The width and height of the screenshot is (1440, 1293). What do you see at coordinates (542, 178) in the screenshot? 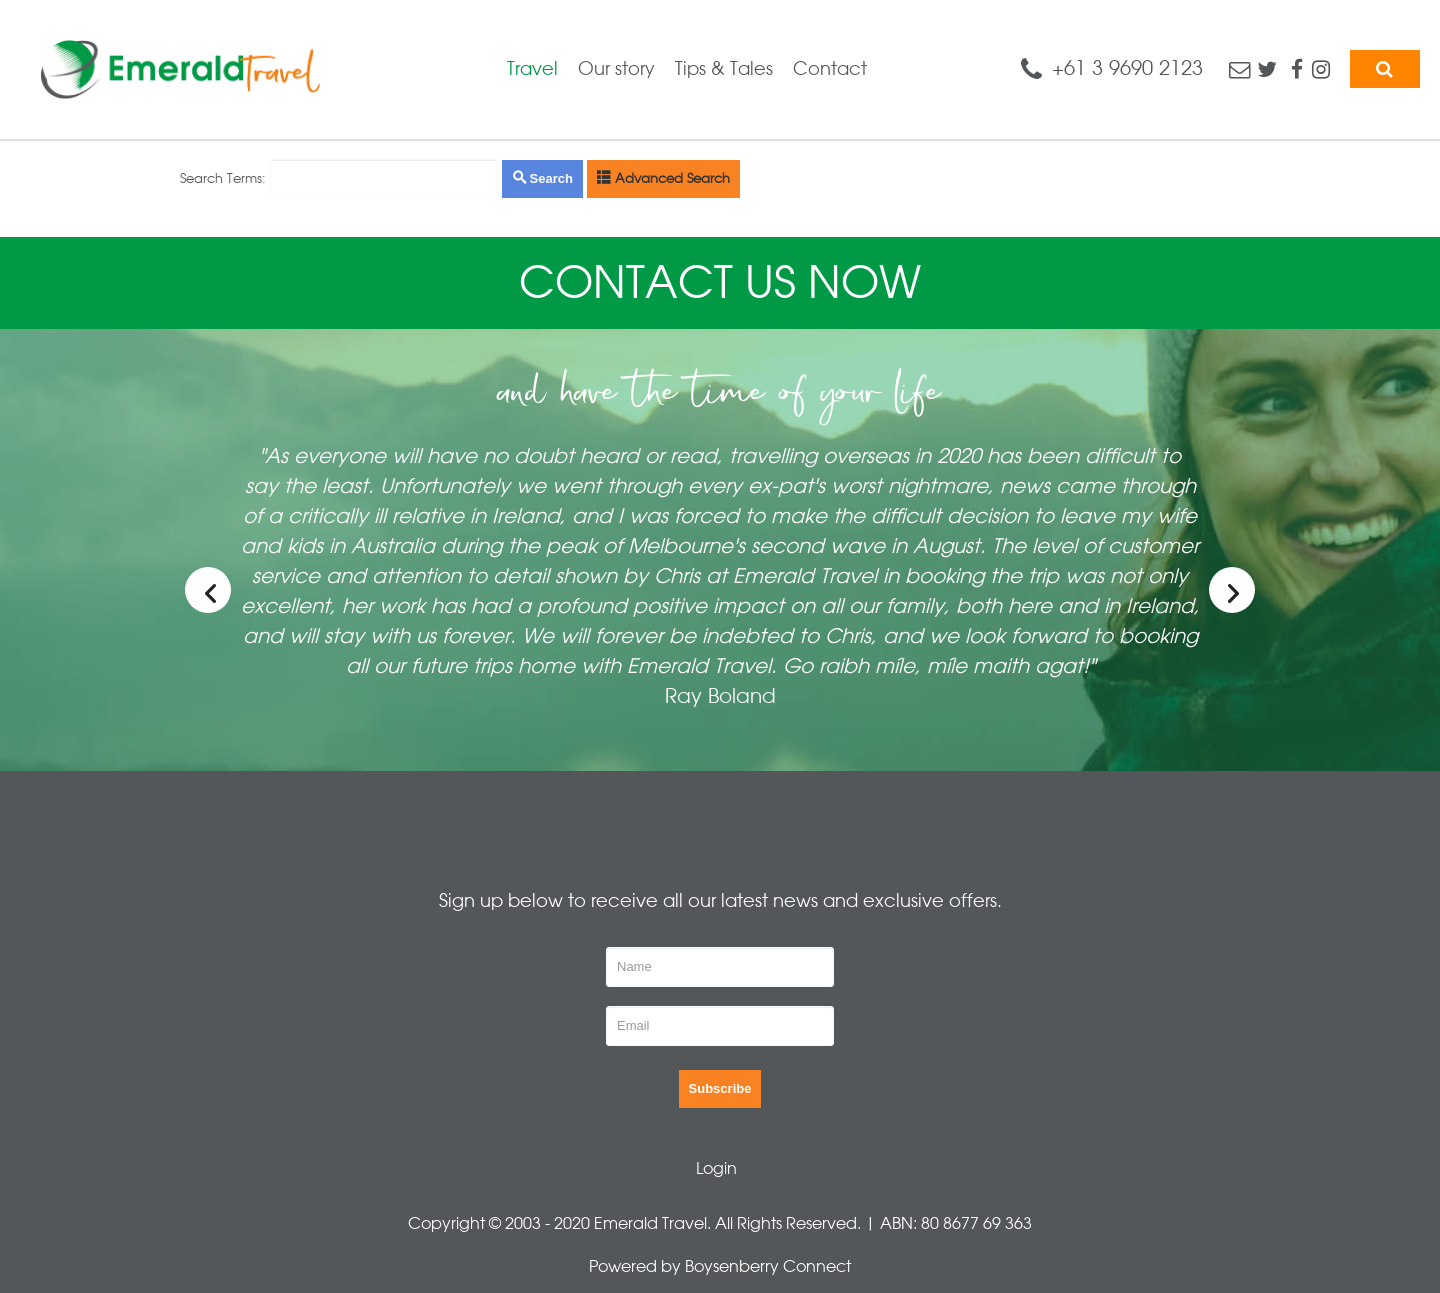
I see `Search` at bounding box center [542, 178].